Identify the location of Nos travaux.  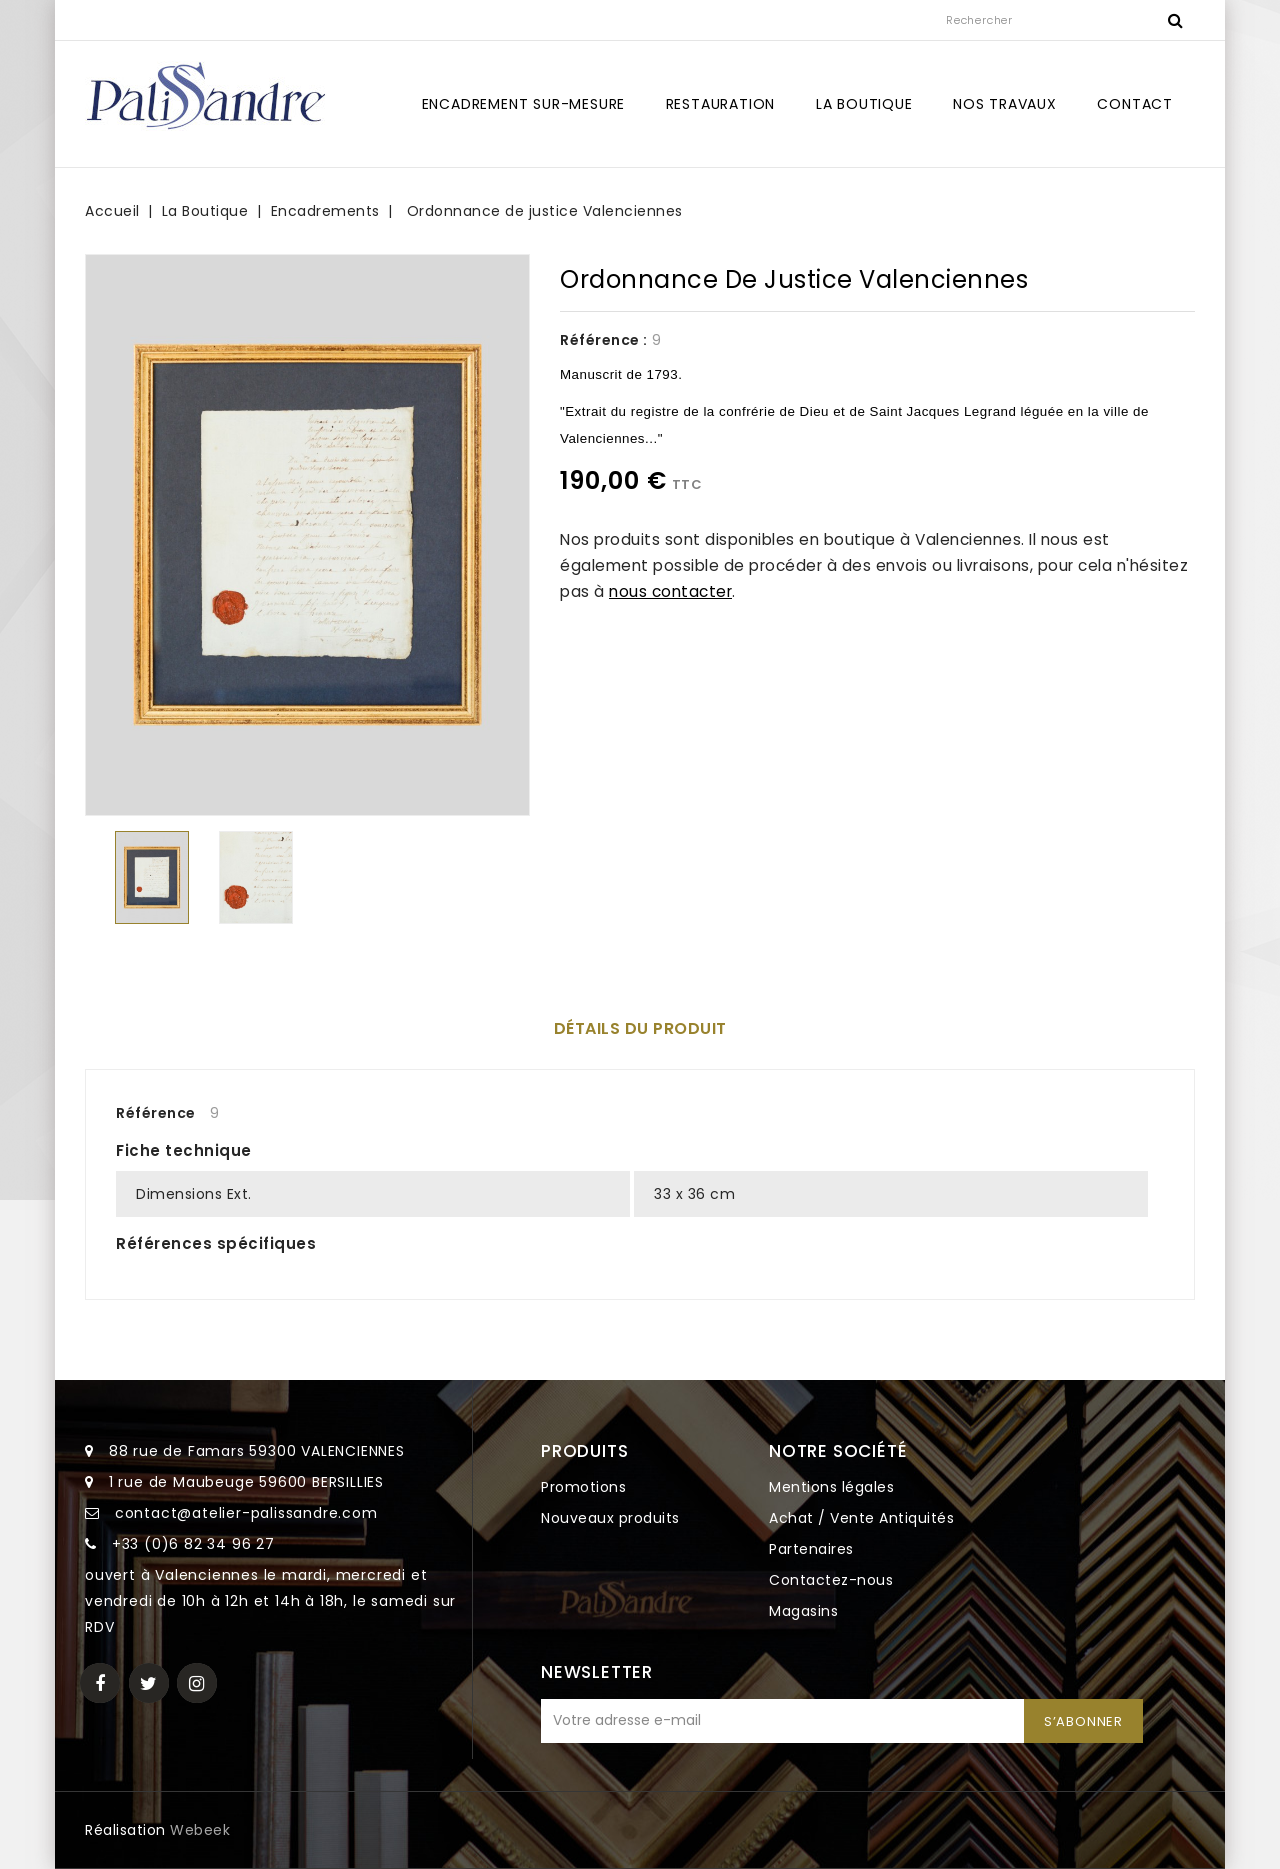
(1005, 104).